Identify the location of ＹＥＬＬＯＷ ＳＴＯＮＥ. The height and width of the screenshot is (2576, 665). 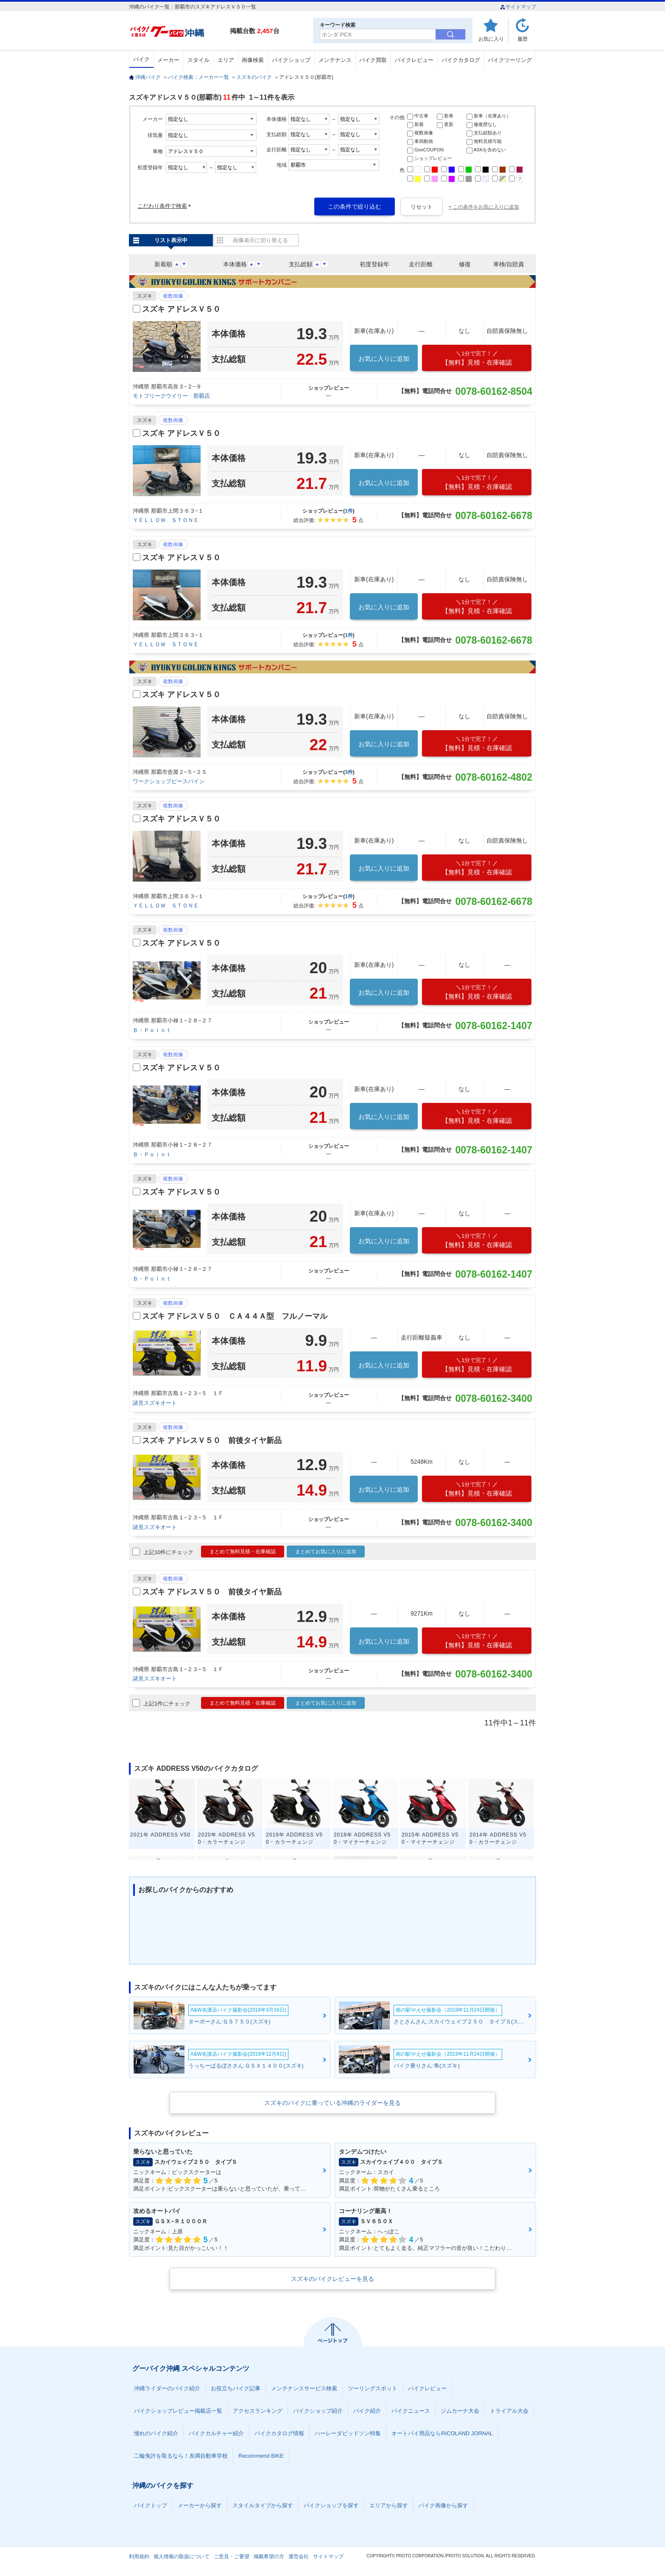
(166, 520).